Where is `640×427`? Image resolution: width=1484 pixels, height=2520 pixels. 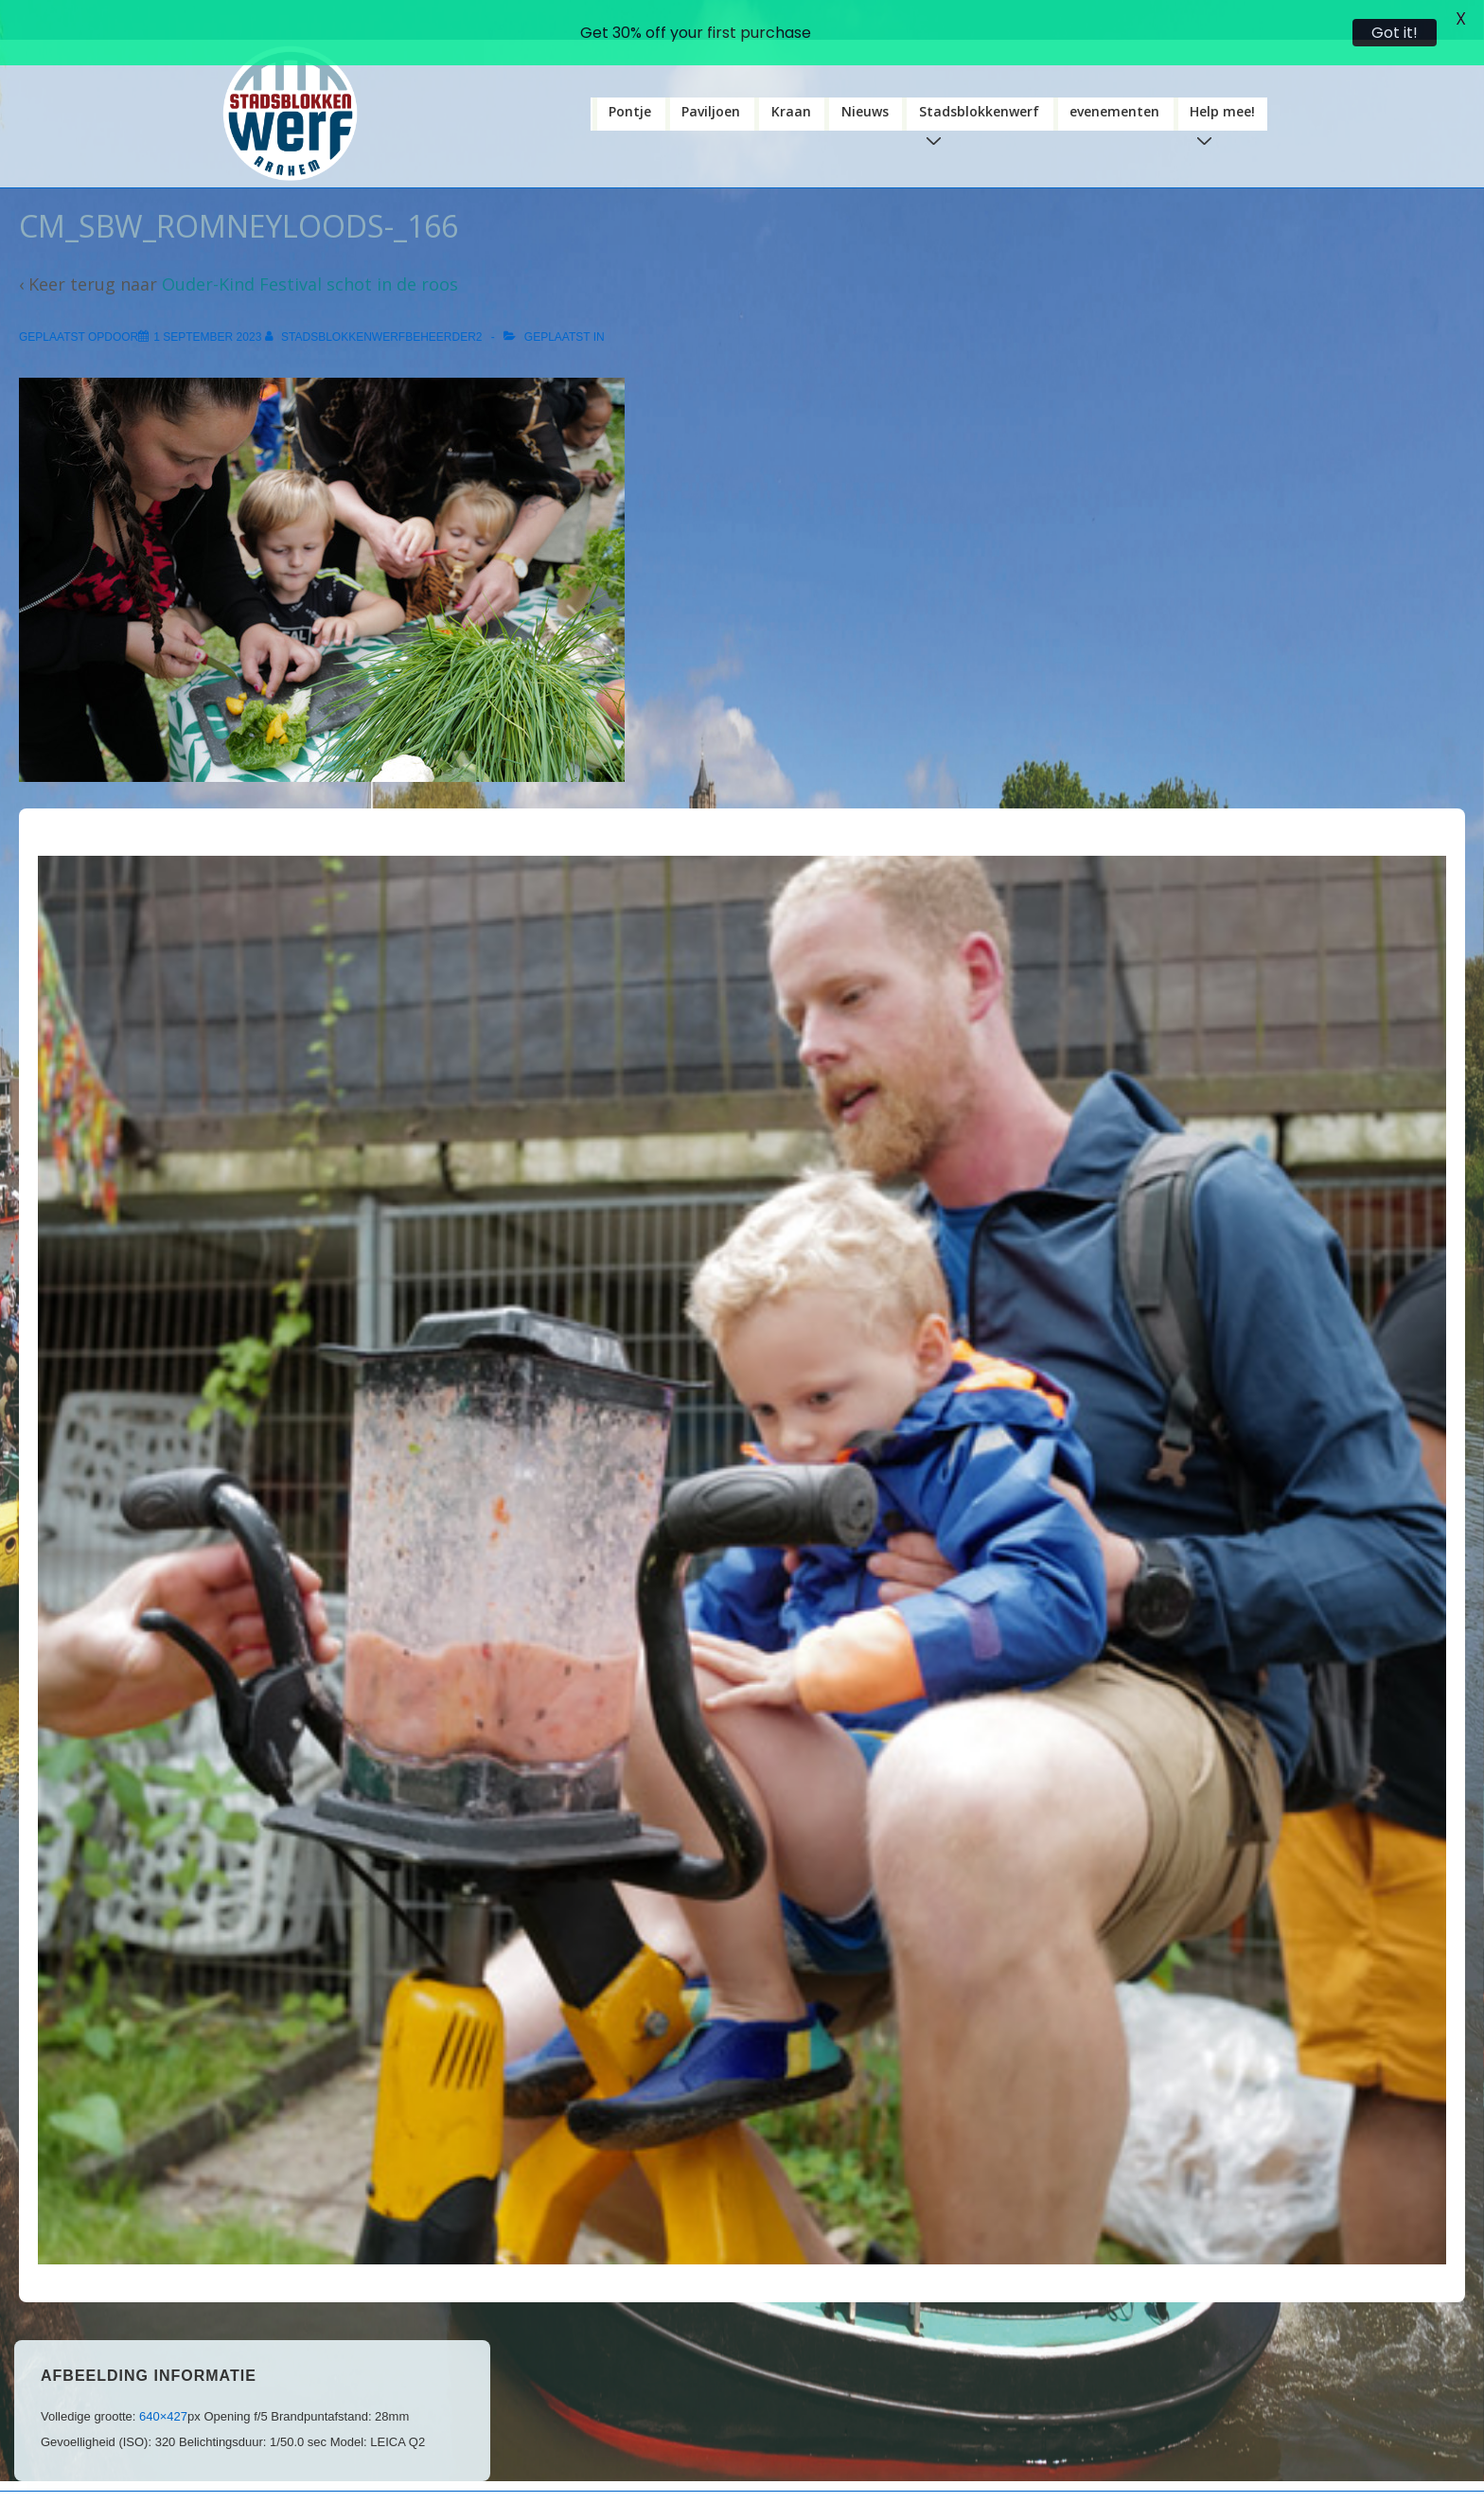
640×427 is located at coordinates (163, 2384).